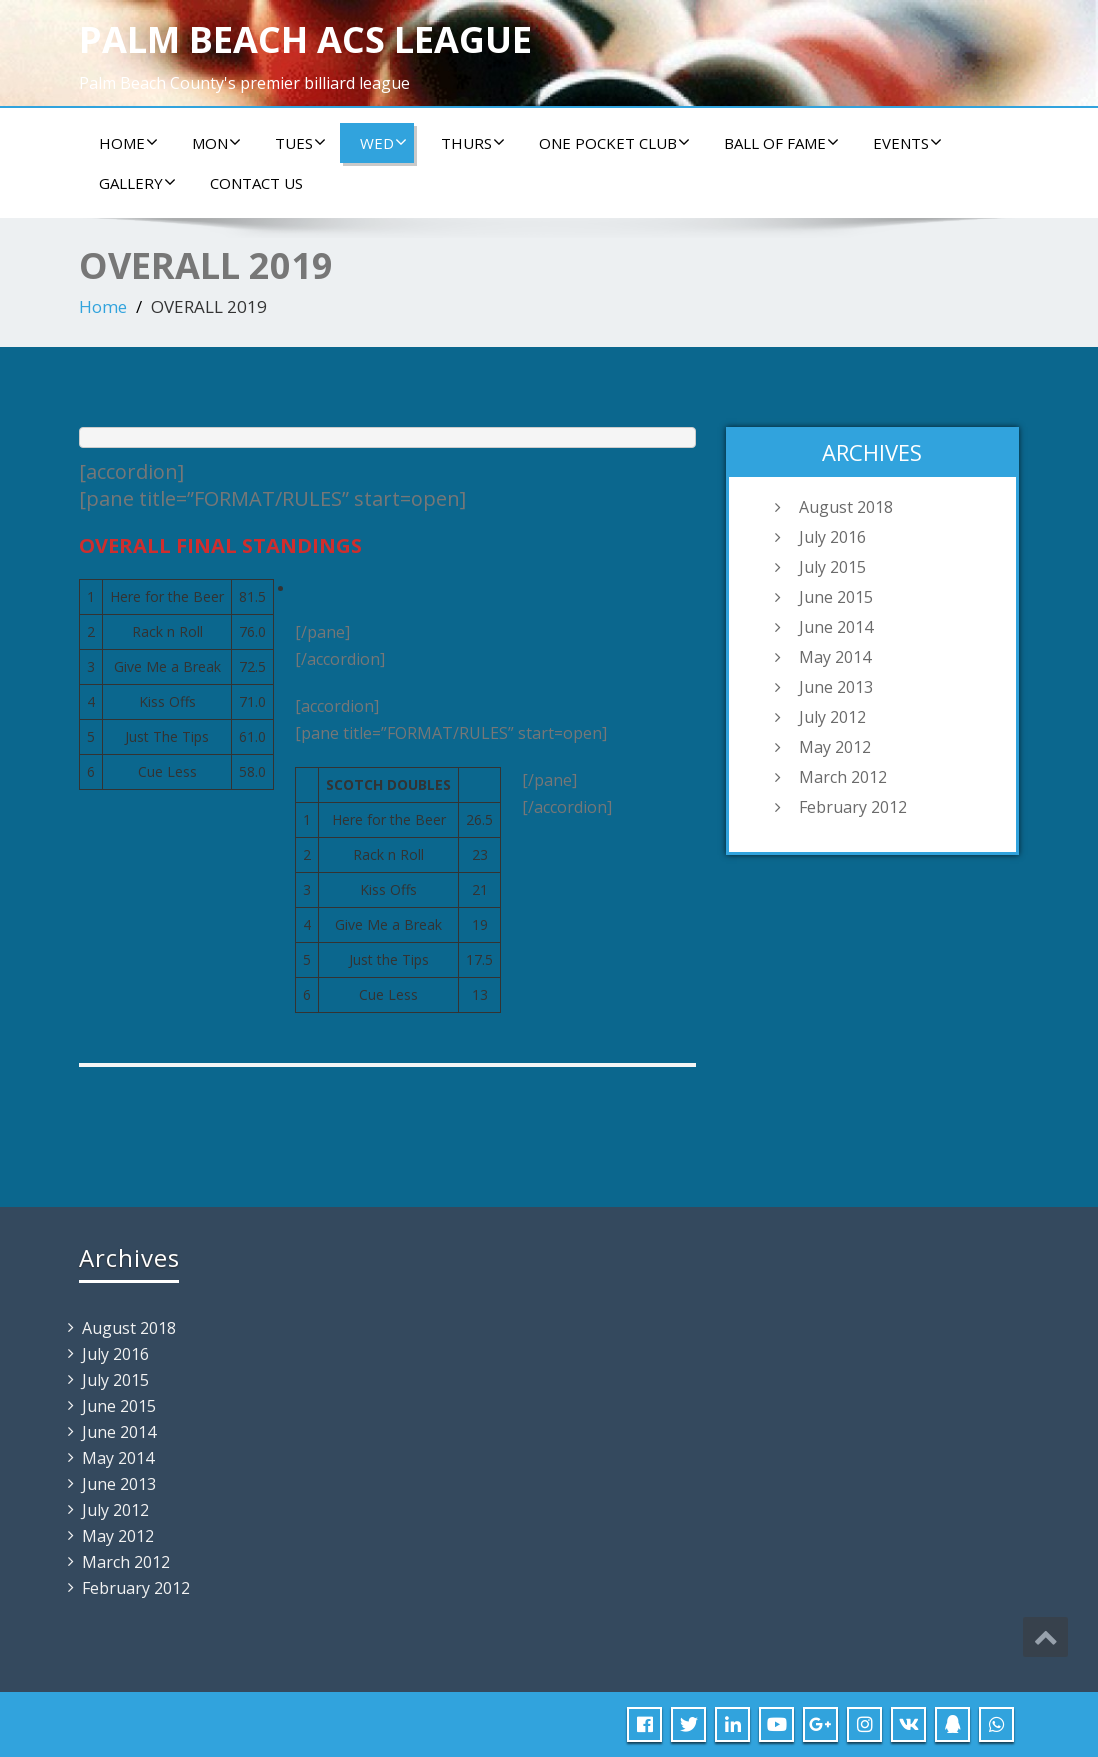 Image resolution: width=1098 pixels, height=1757 pixels. Describe the element at coordinates (781, 143) in the screenshot. I see `Ball of Fame` at that location.